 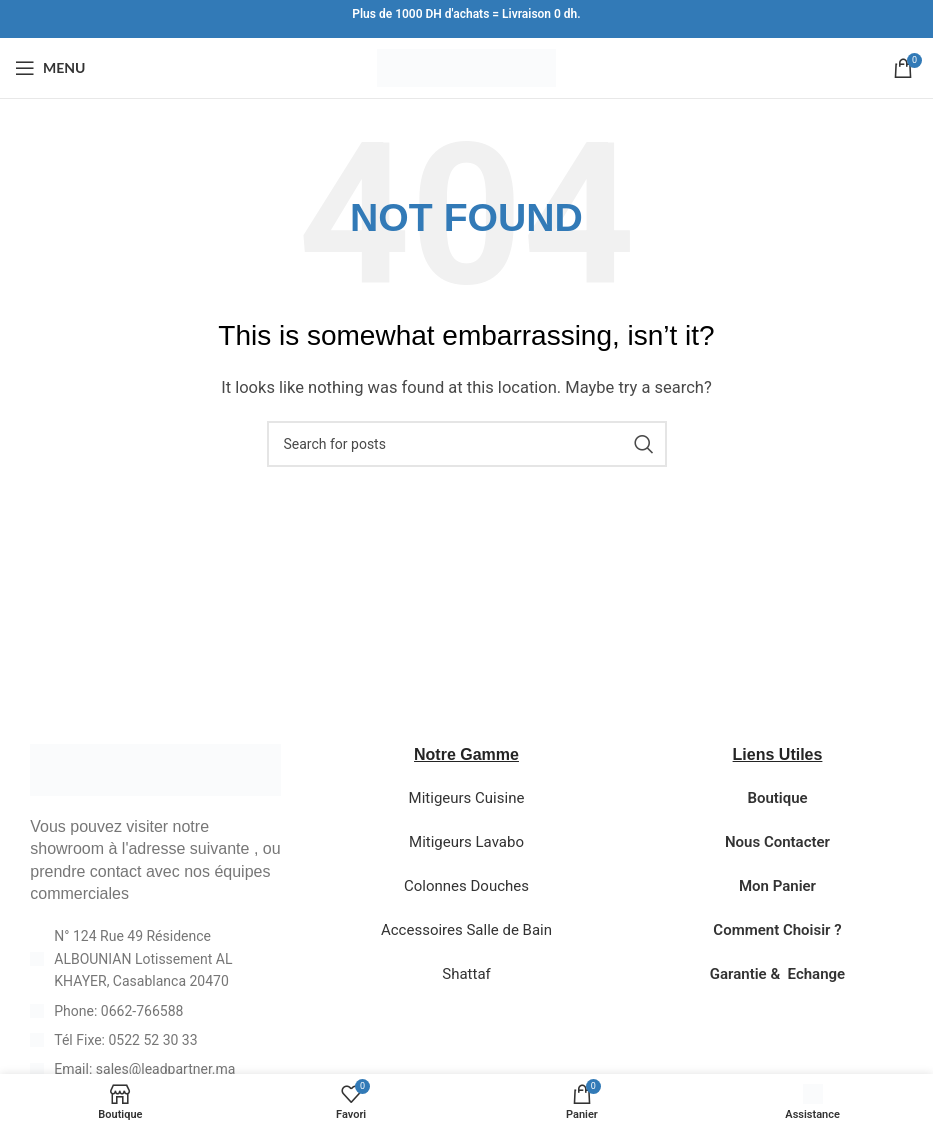 What do you see at coordinates (777, 798) in the screenshot?
I see `Boutique` at bounding box center [777, 798].